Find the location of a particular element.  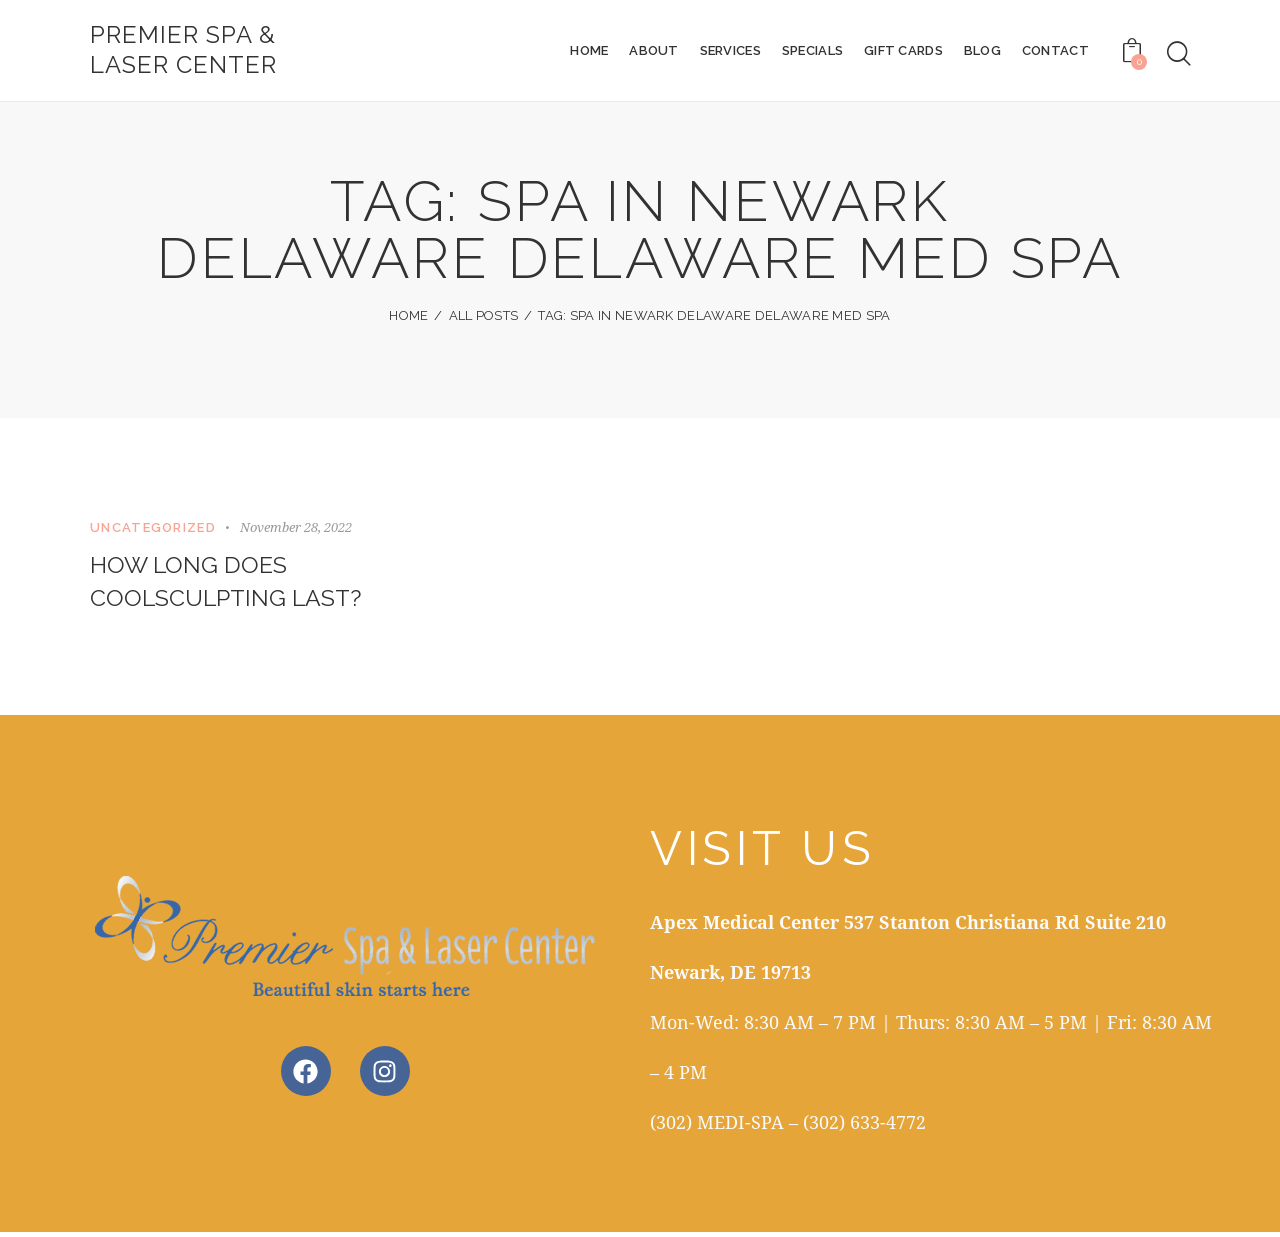

All Posts is located at coordinates (484, 317).